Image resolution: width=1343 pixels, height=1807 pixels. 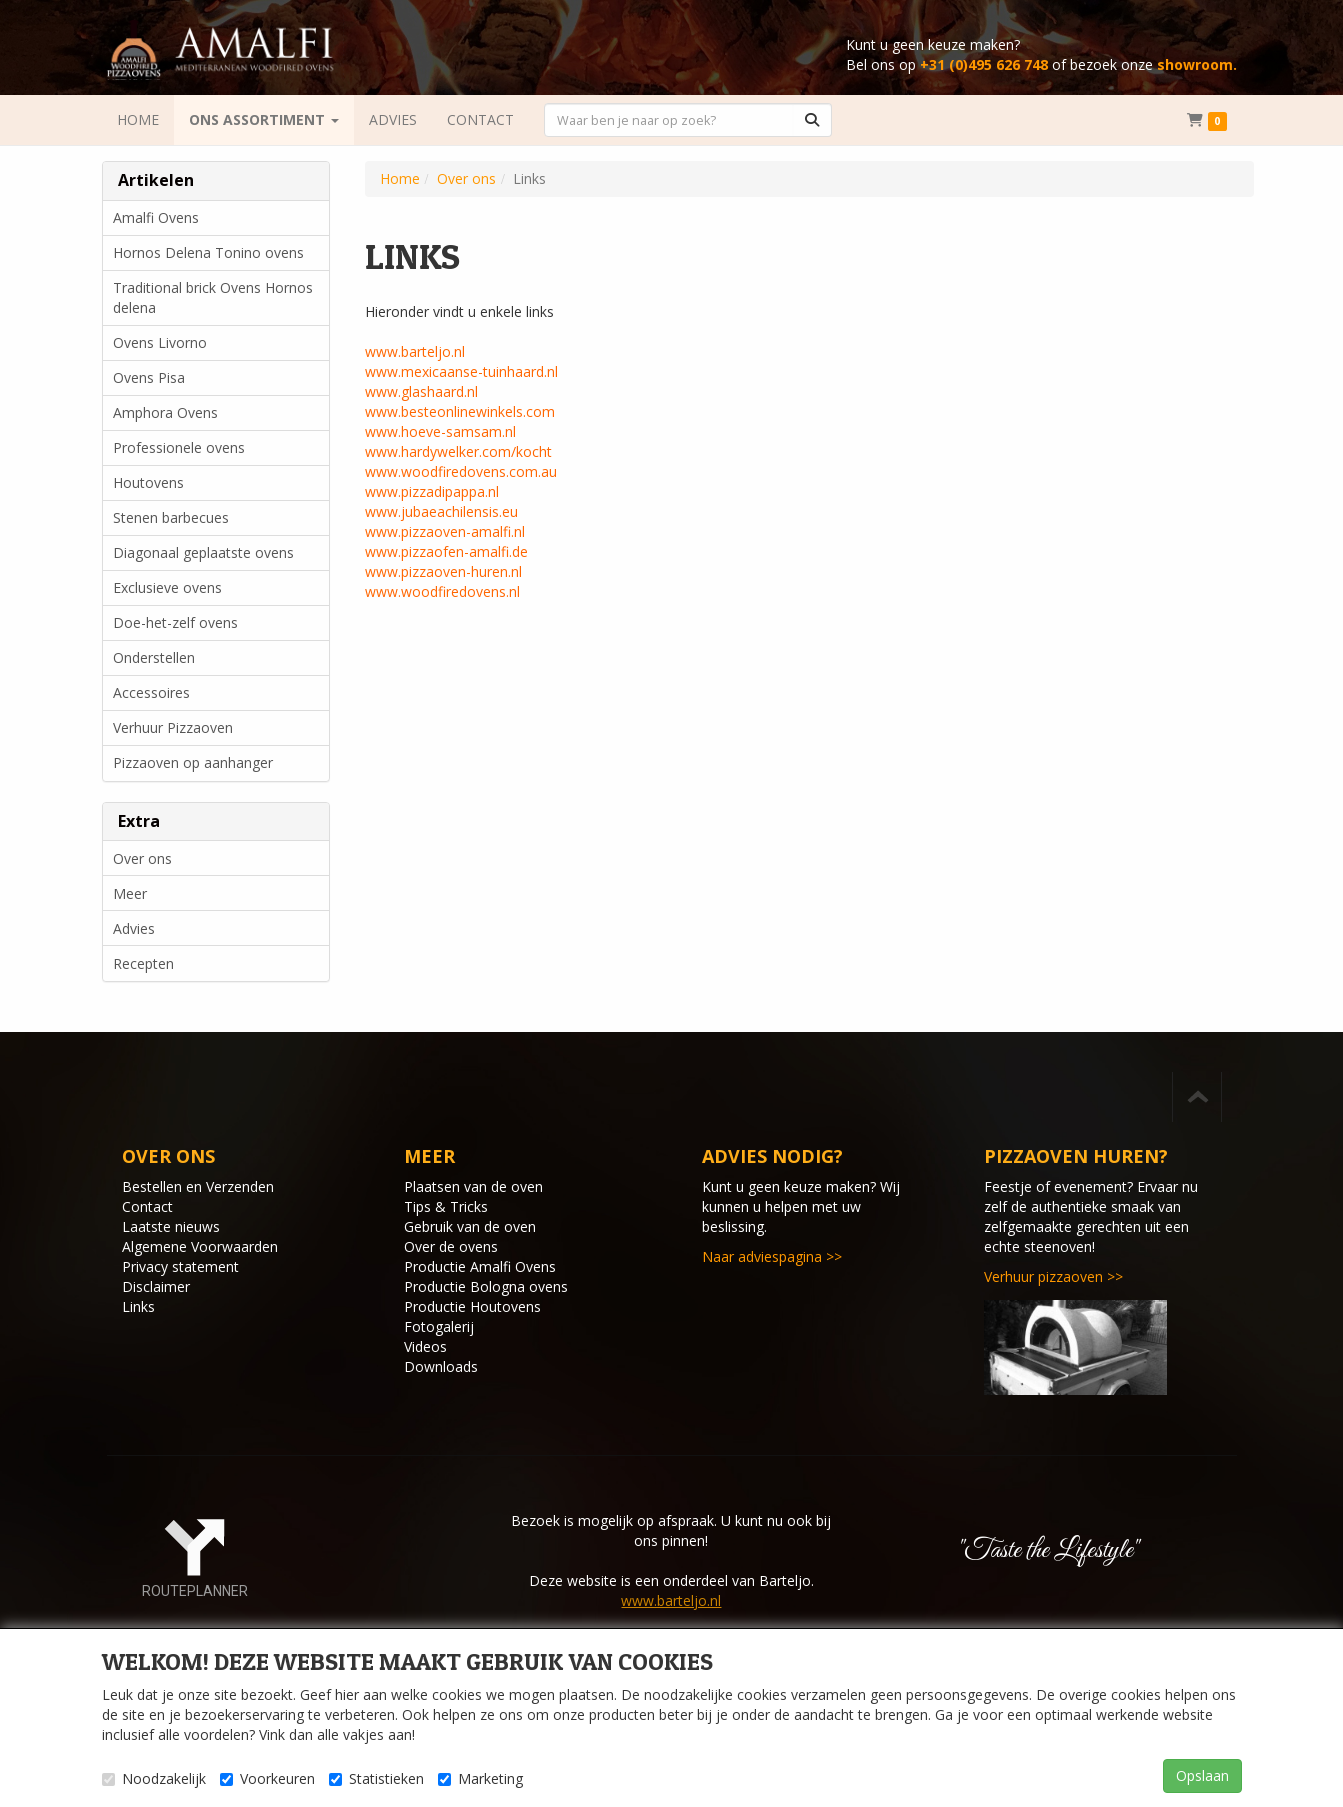 What do you see at coordinates (165, 412) in the screenshot?
I see `Amphora Ovens` at bounding box center [165, 412].